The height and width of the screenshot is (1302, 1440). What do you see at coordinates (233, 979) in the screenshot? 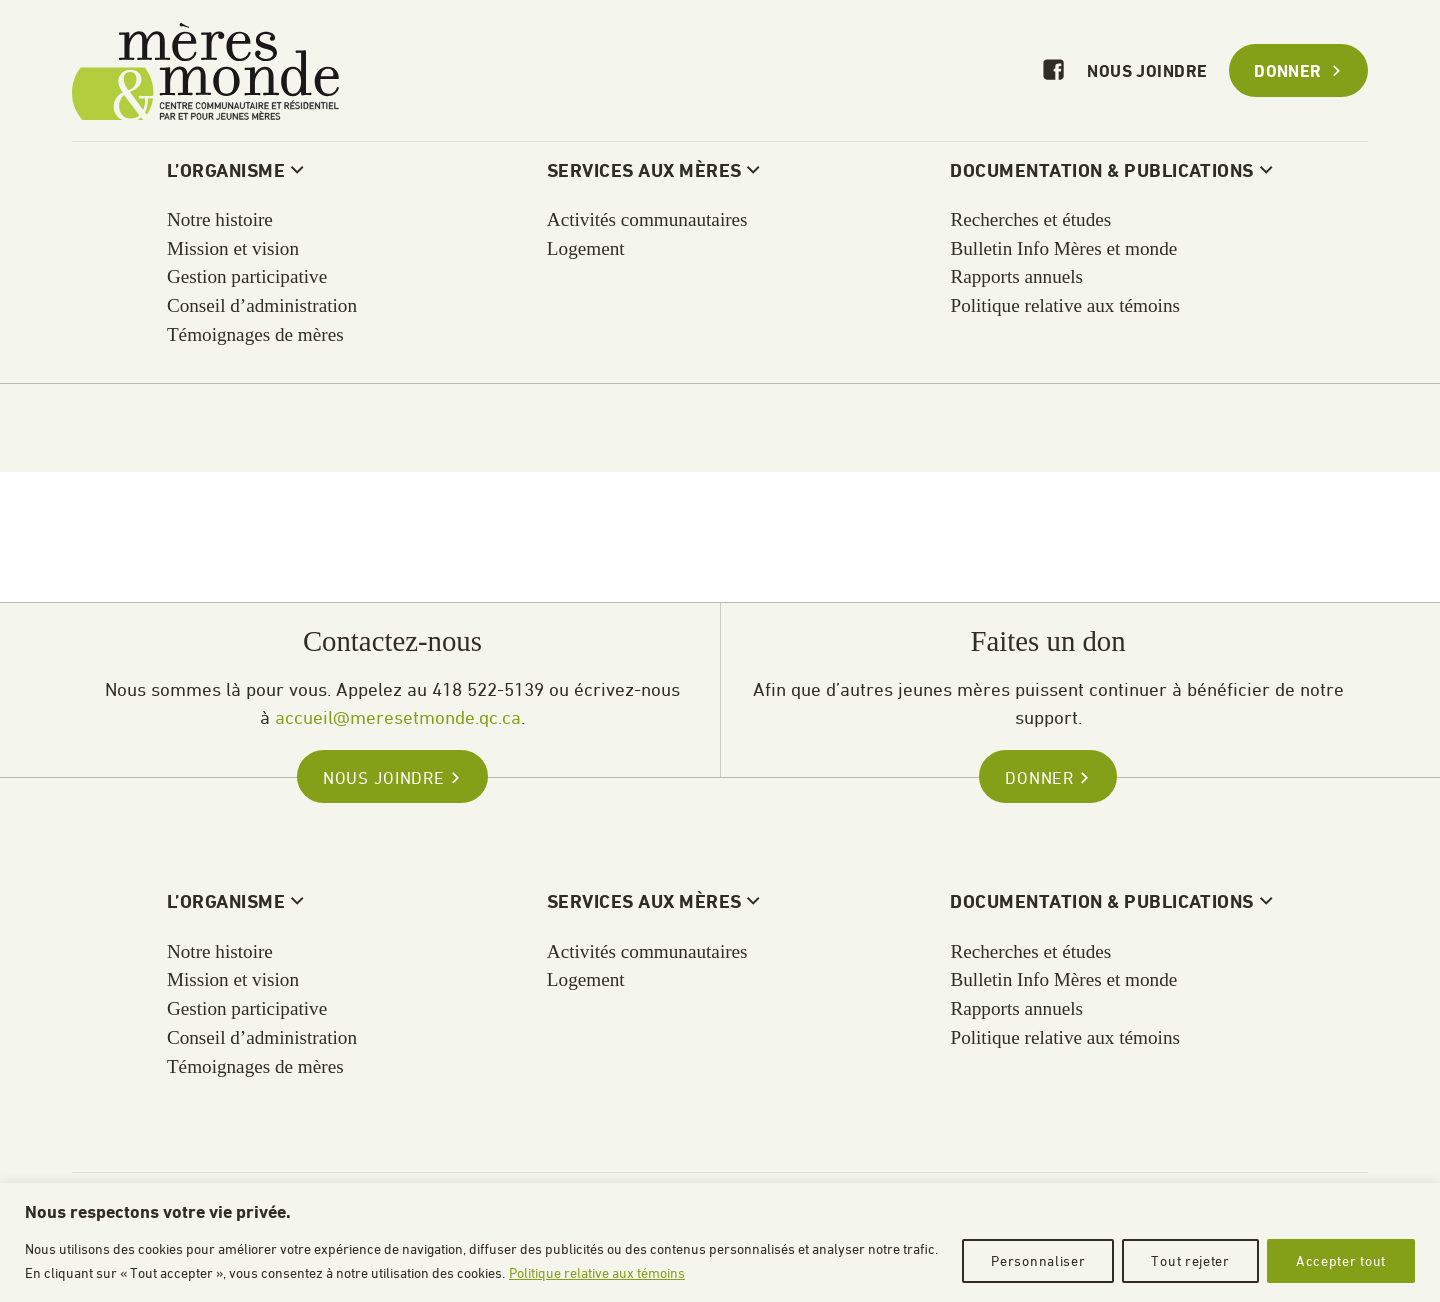
I see `Mission et vision` at bounding box center [233, 979].